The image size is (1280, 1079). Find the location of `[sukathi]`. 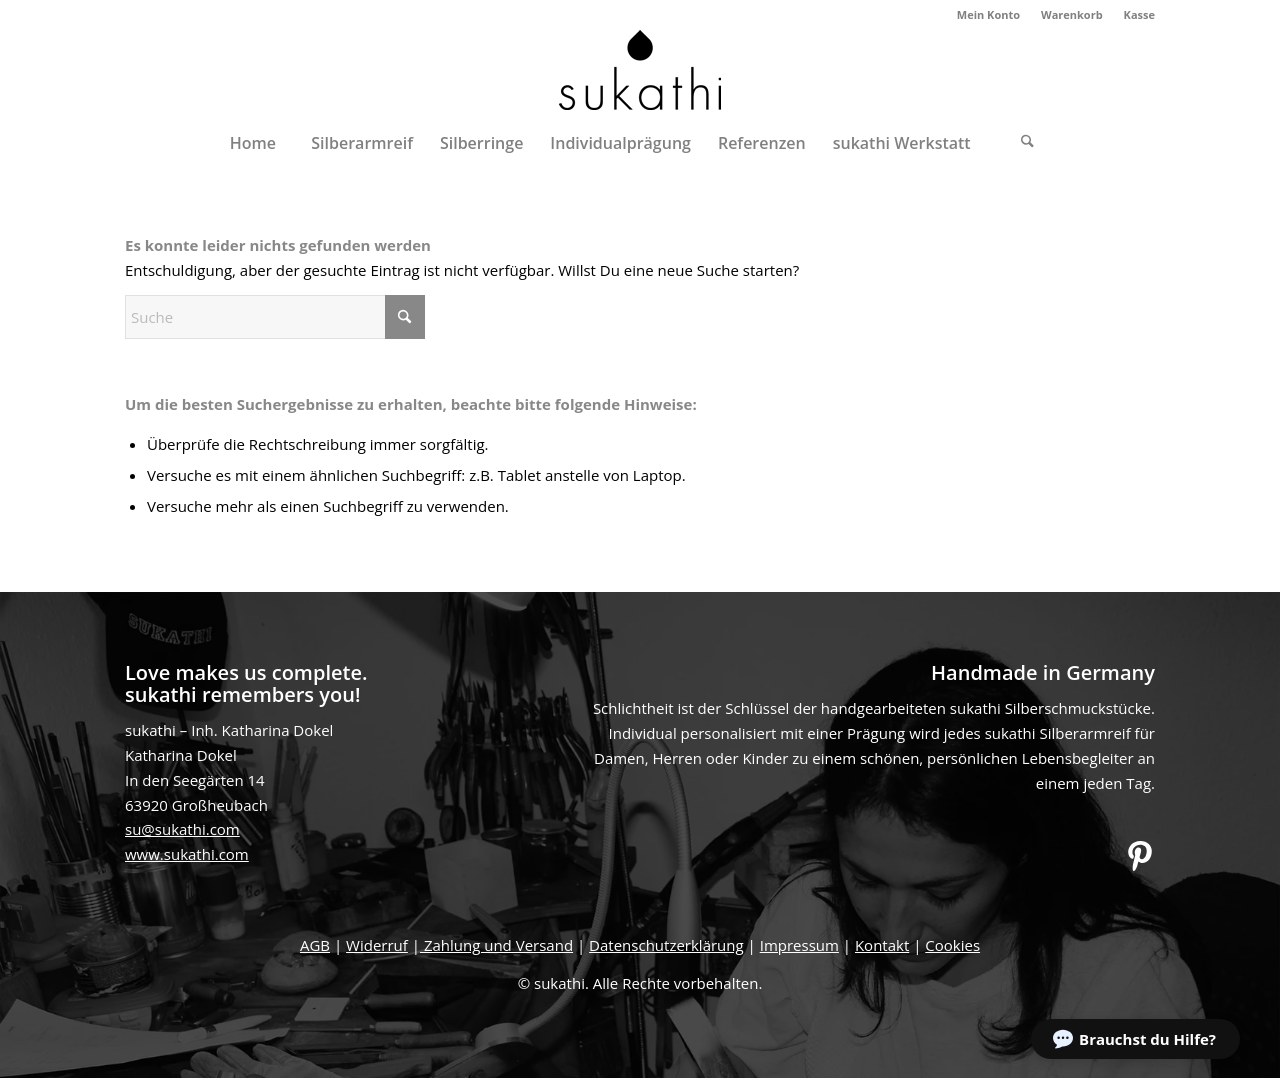

[sukathi] is located at coordinates (640, 74).